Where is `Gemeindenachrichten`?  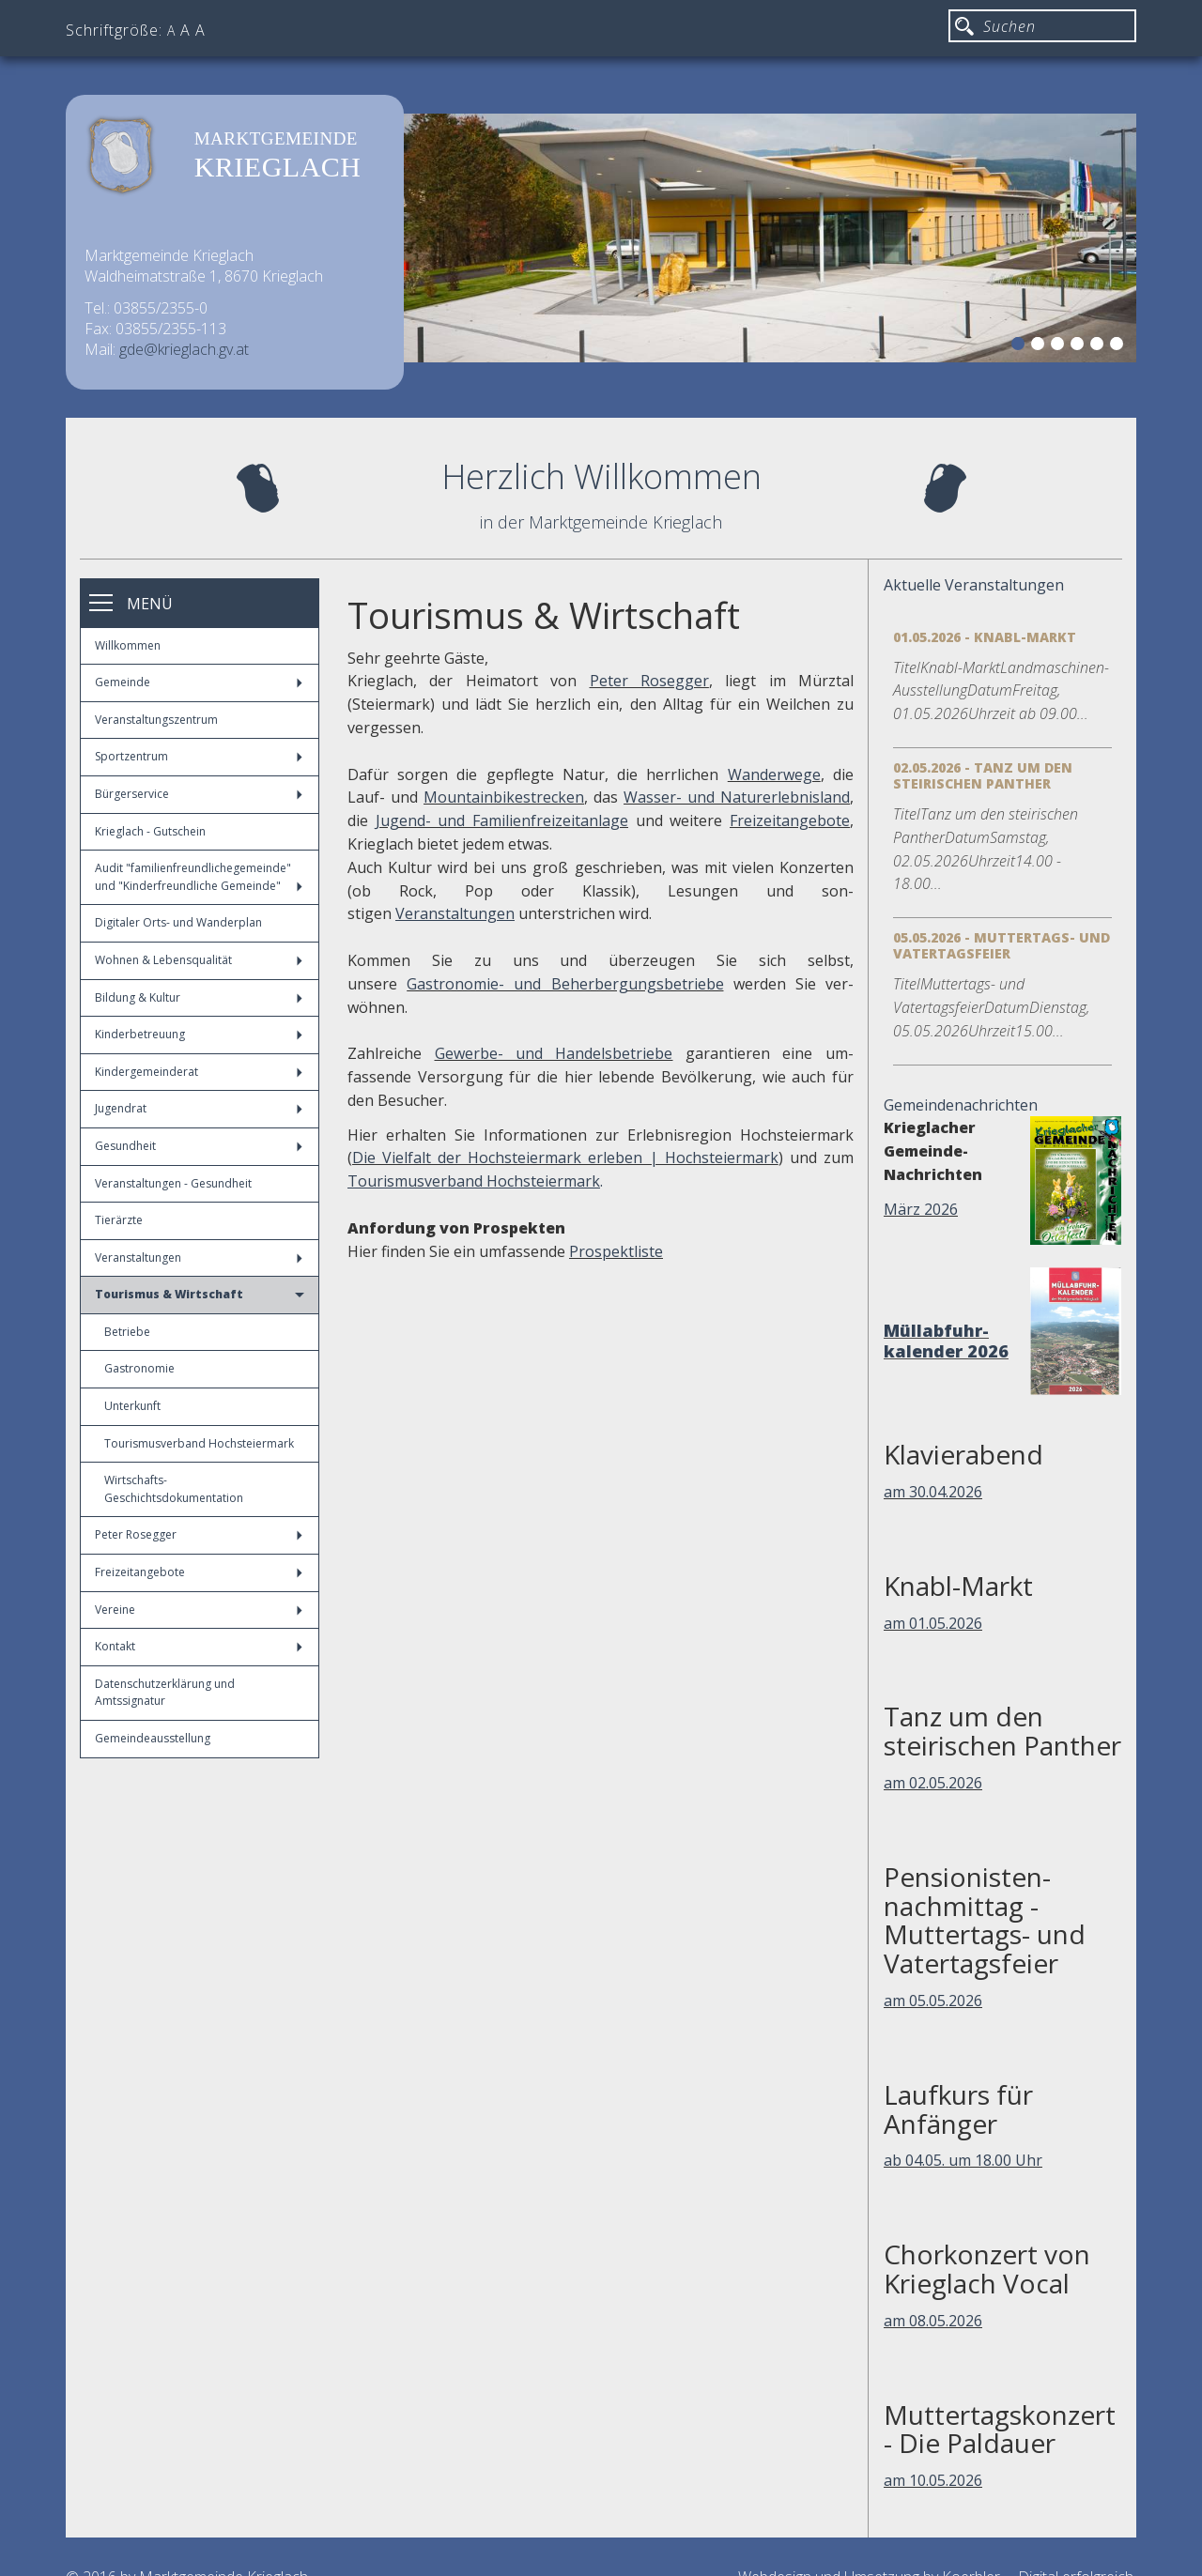 Gemeindenachrichten is located at coordinates (961, 1105).